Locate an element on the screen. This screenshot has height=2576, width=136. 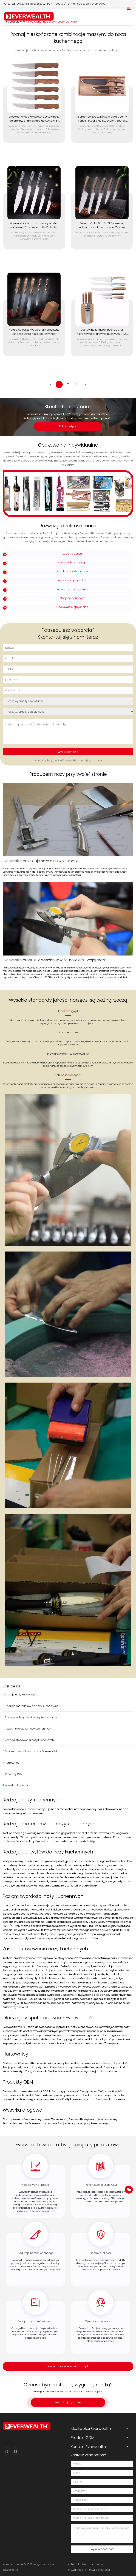
Rodzaje uchwytów do noży kuchennych is located at coordinates (30, 1717).